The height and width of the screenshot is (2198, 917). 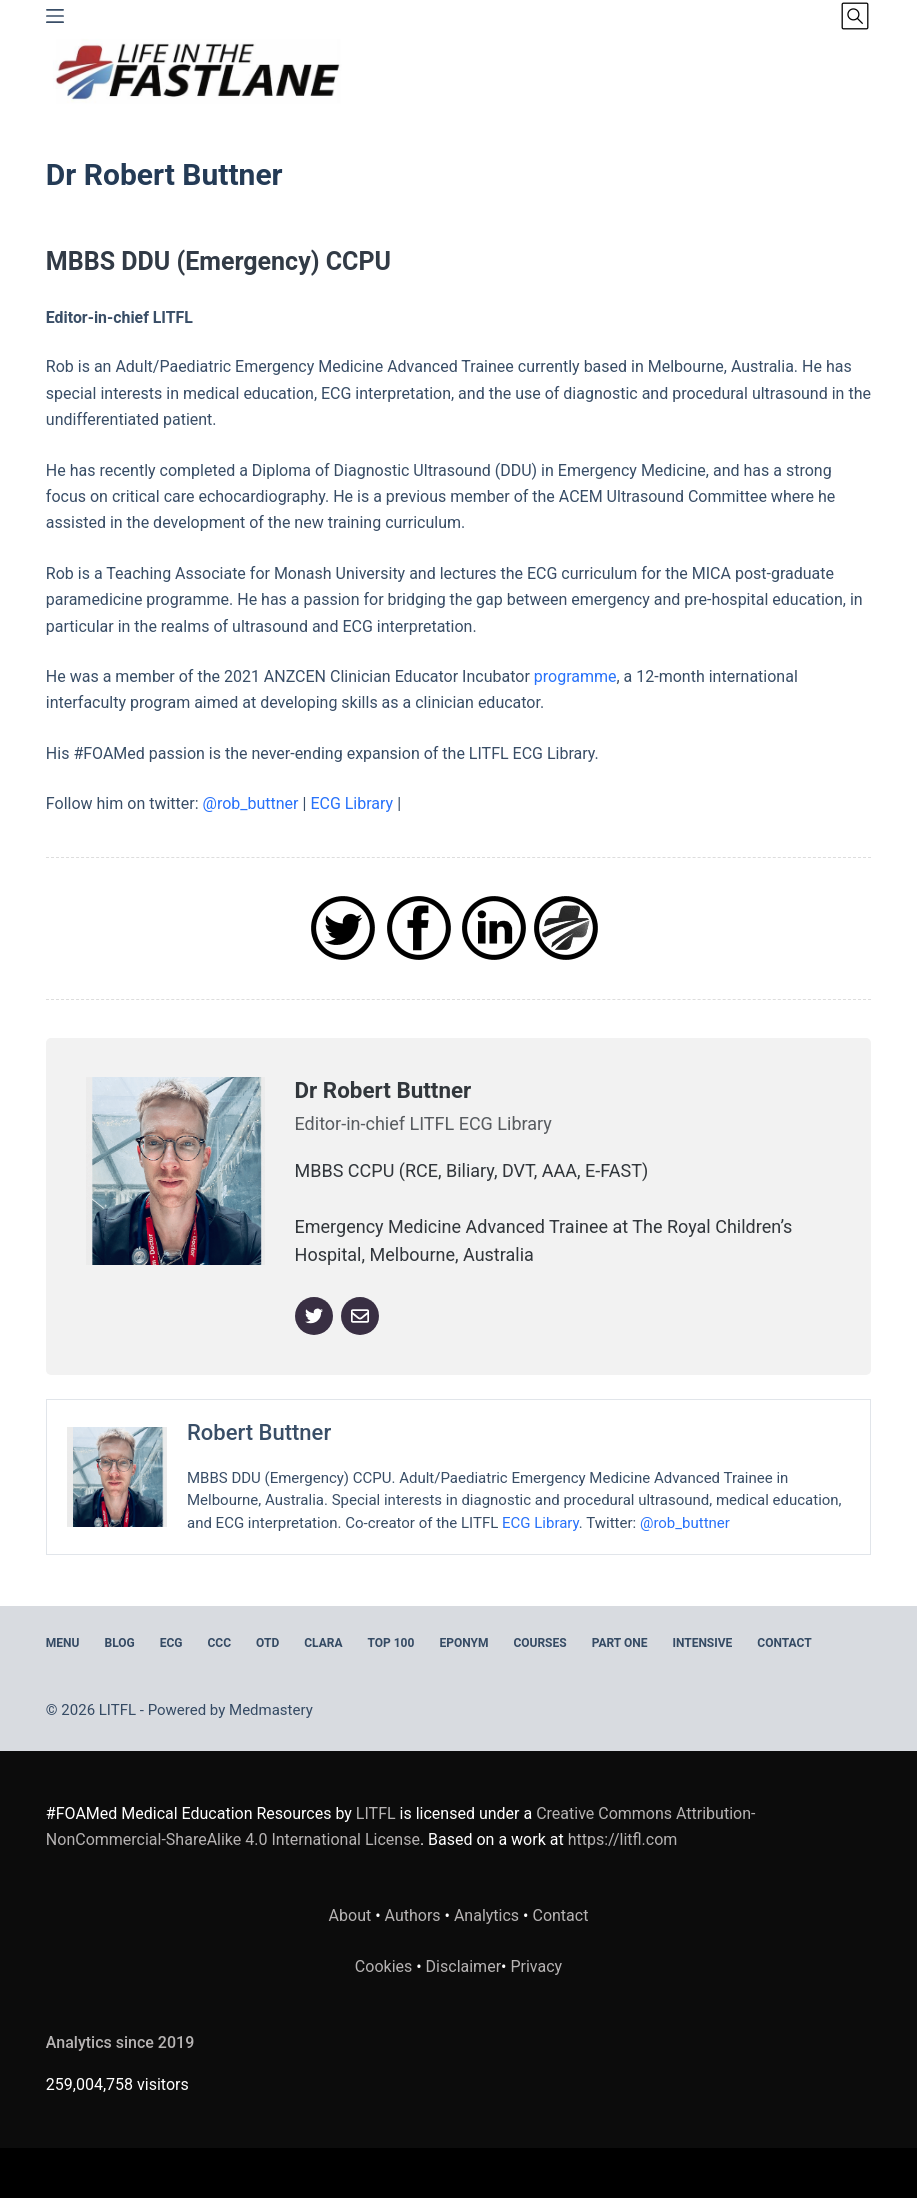 What do you see at coordinates (360, 1316) in the screenshot?
I see `[Email]` at bounding box center [360, 1316].